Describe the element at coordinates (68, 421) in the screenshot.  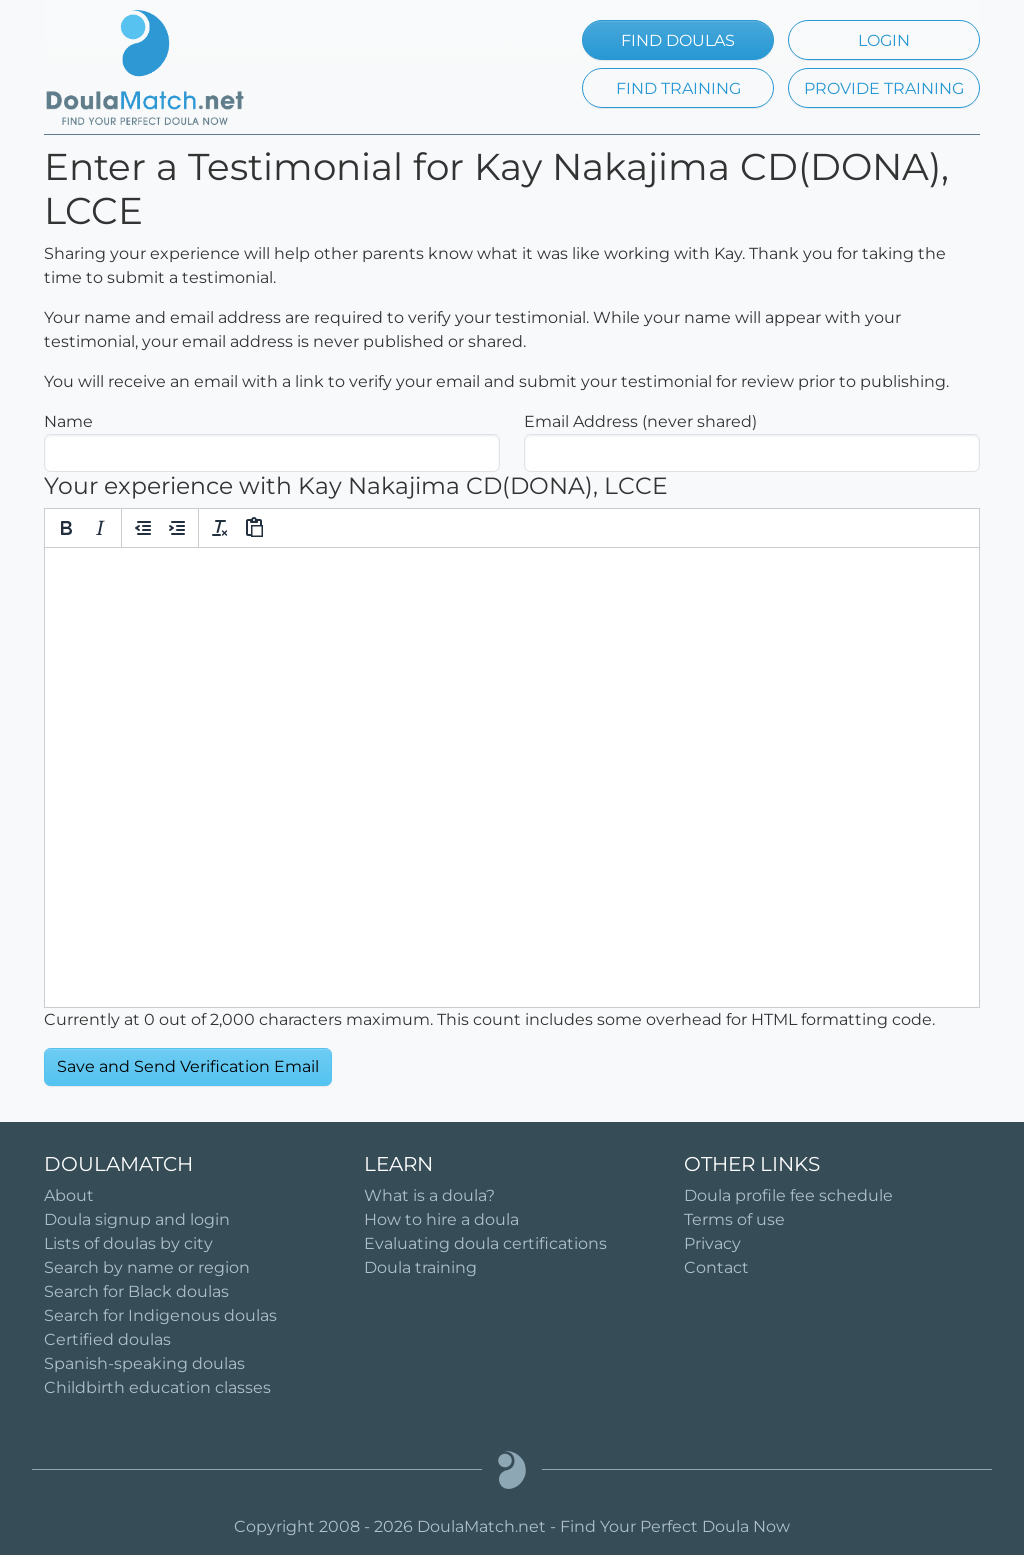
I see `Name` at that location.